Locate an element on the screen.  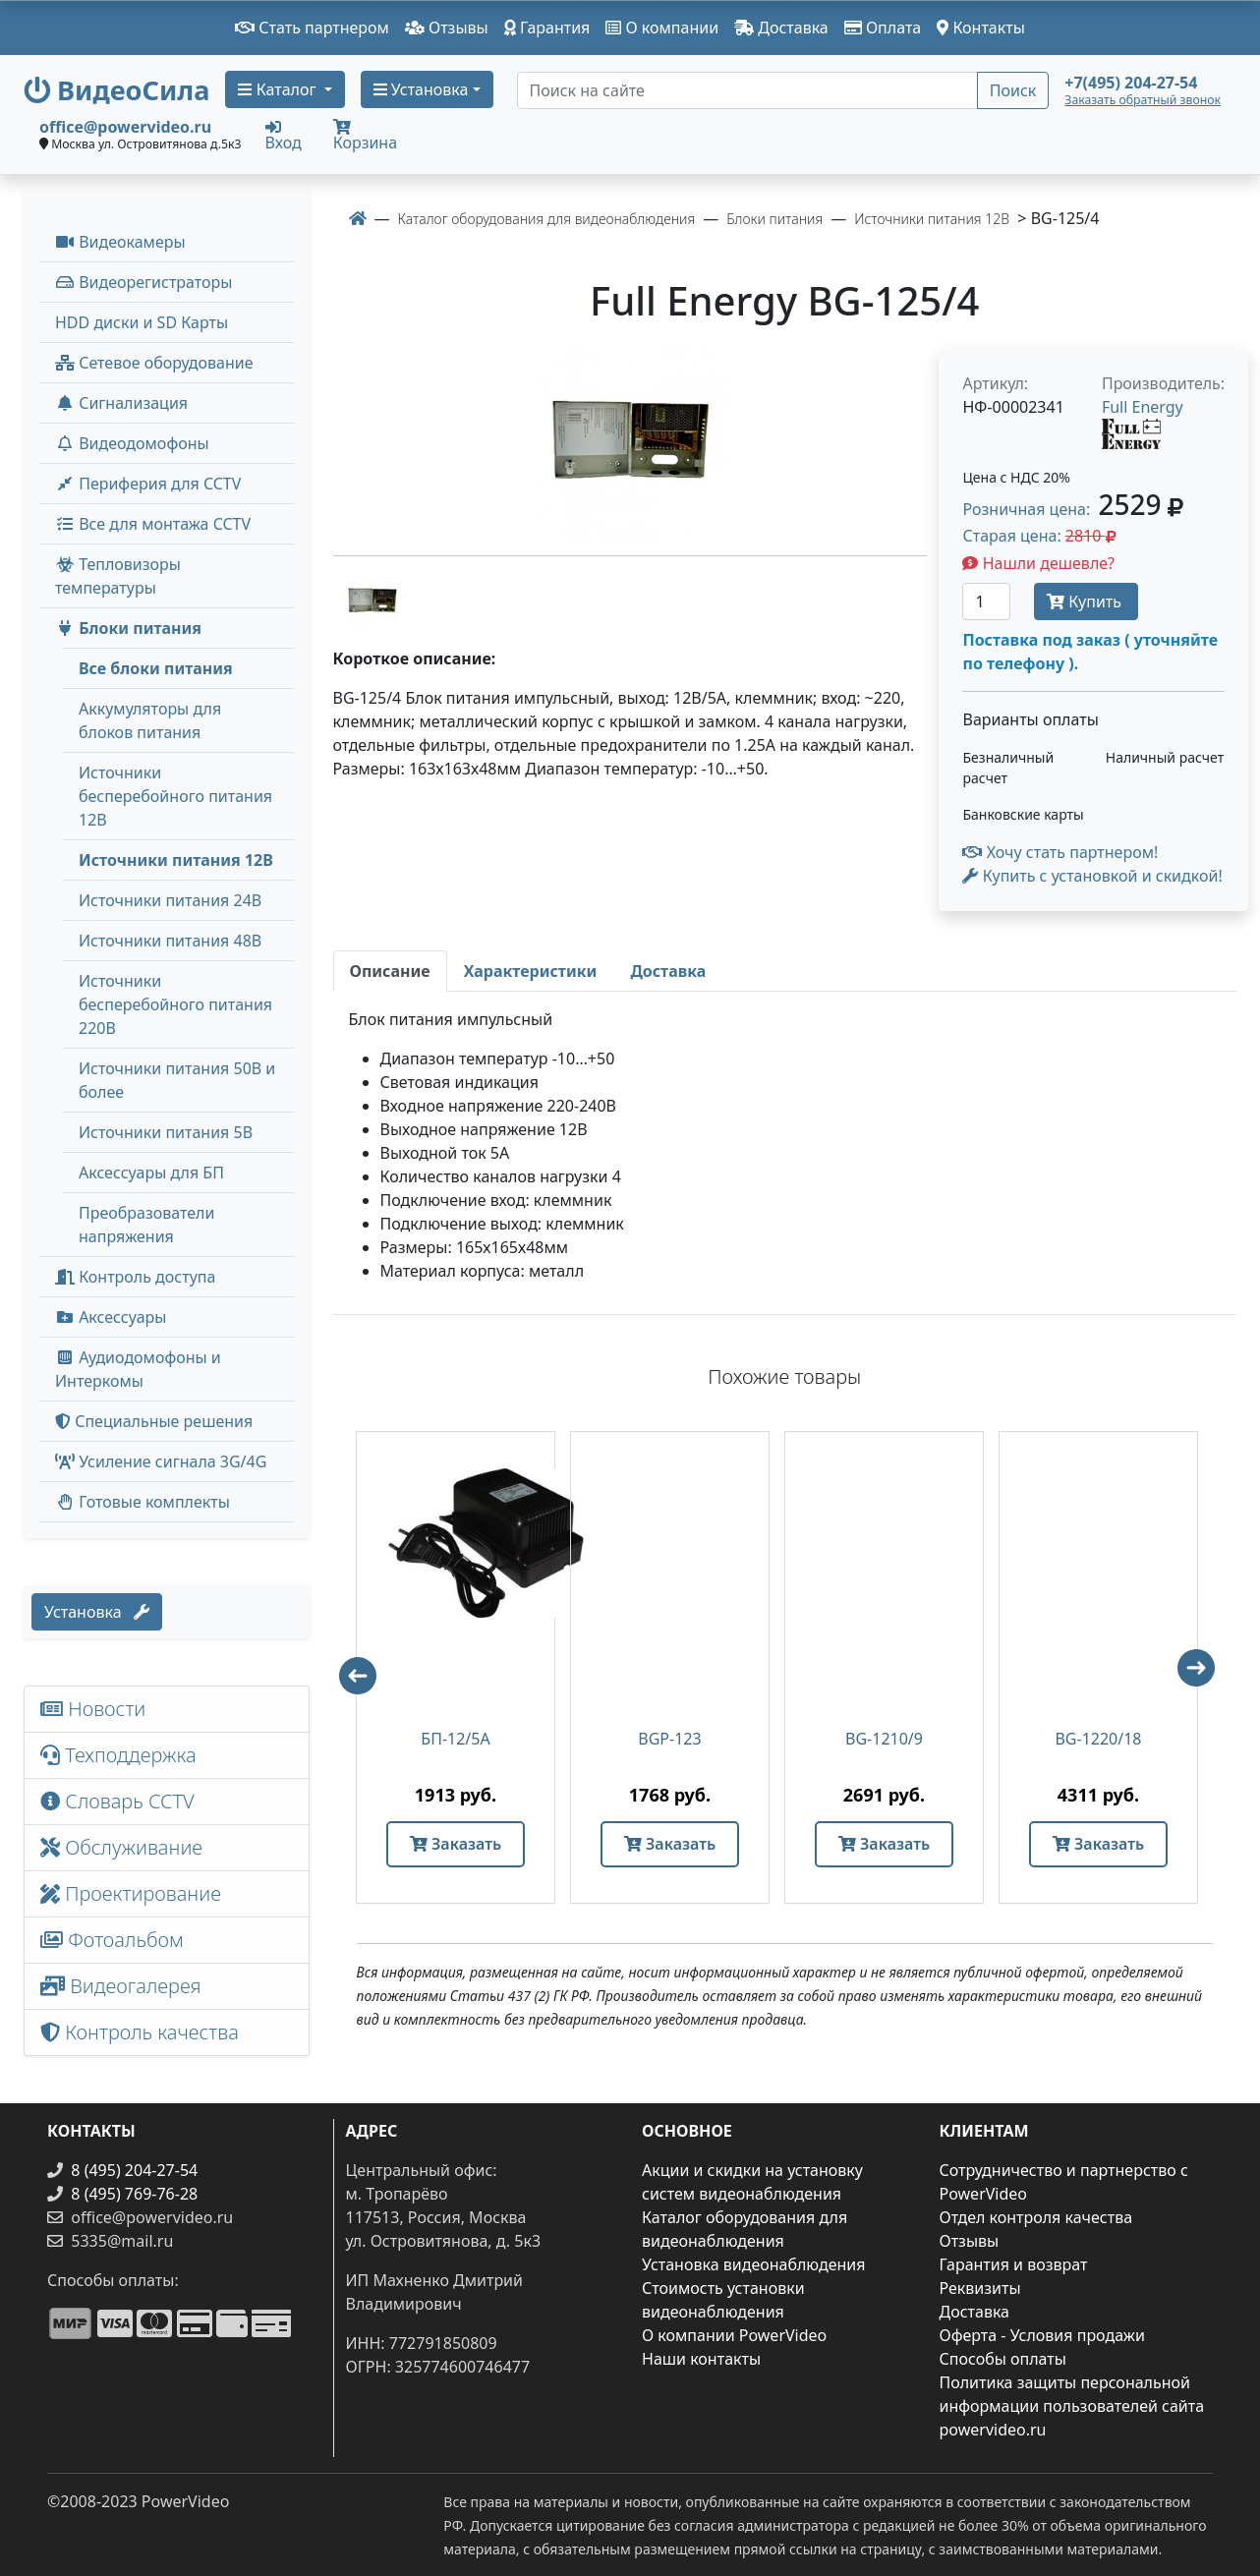
Сетевое оборудование [button] is located at coordinates (154, 362).